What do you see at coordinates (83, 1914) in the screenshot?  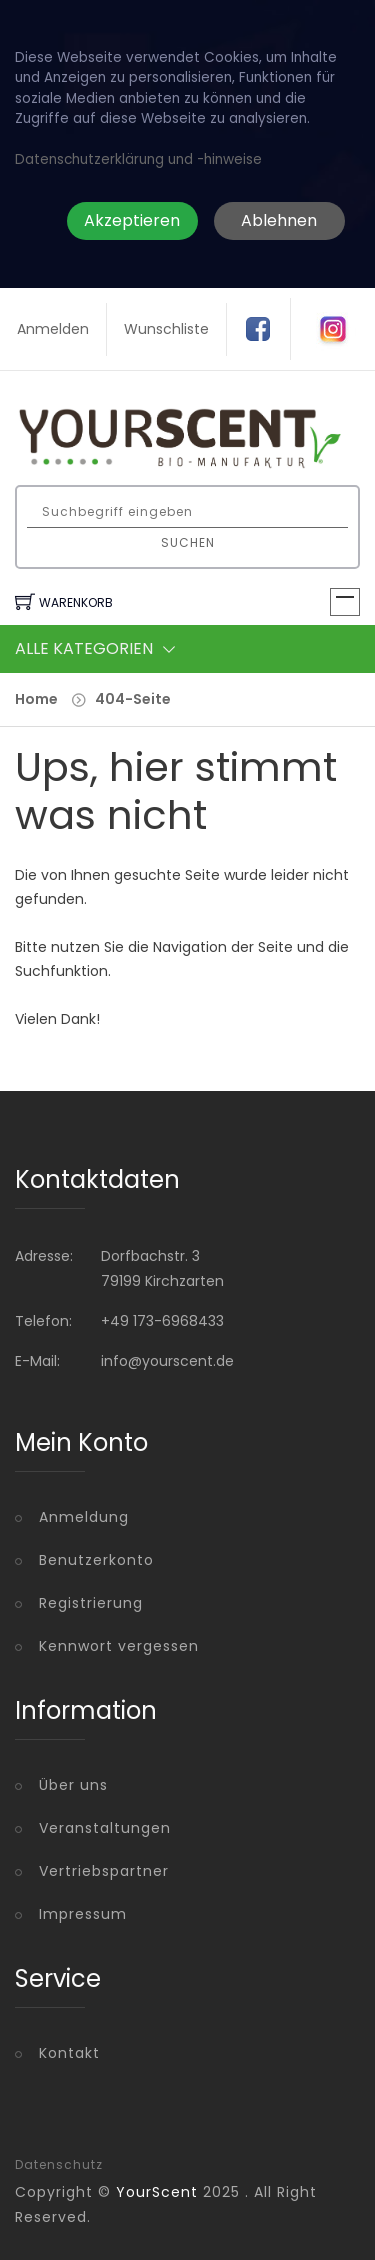 I see `Impressum` at bounding box center [83, 1914].